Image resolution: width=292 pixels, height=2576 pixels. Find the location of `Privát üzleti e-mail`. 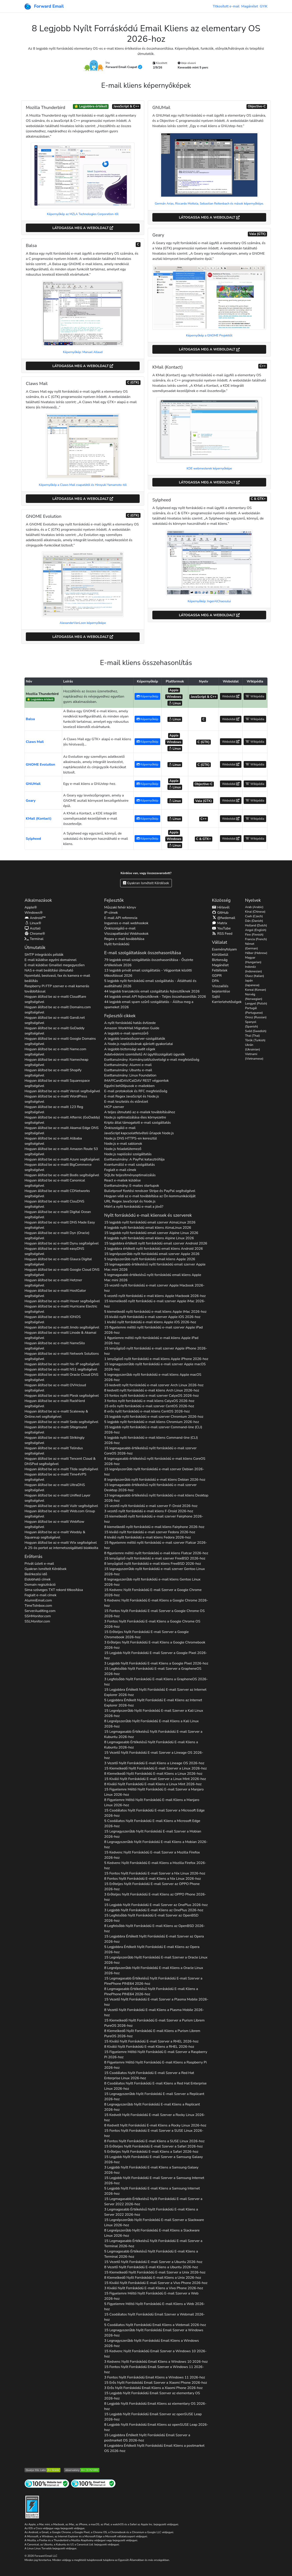

Privát üzleti e-mail is located at coordinates (39, 1563).